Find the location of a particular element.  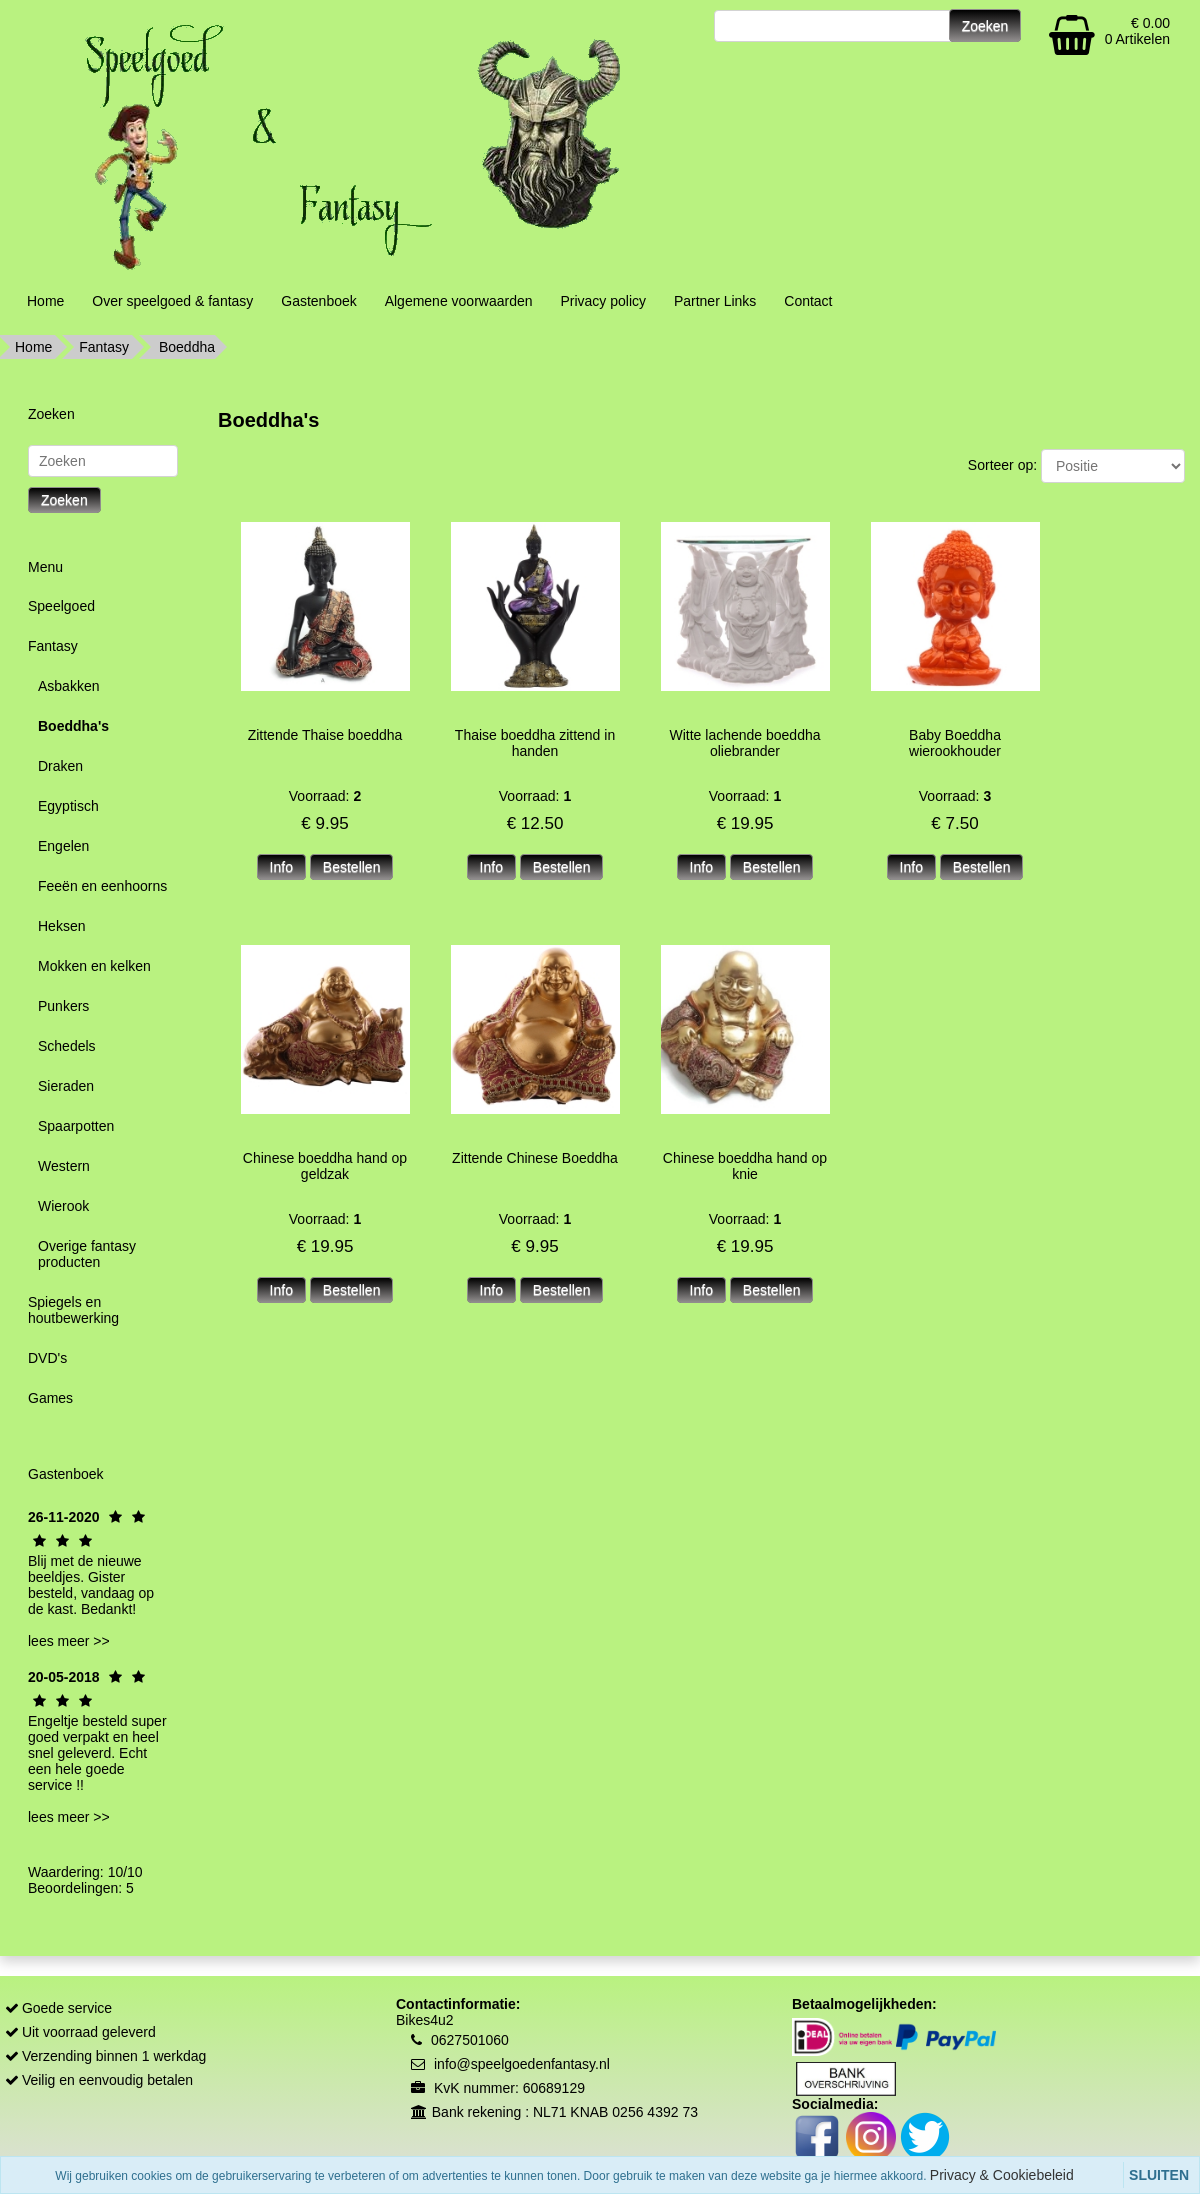

Home is located at coordinates (45, 301).